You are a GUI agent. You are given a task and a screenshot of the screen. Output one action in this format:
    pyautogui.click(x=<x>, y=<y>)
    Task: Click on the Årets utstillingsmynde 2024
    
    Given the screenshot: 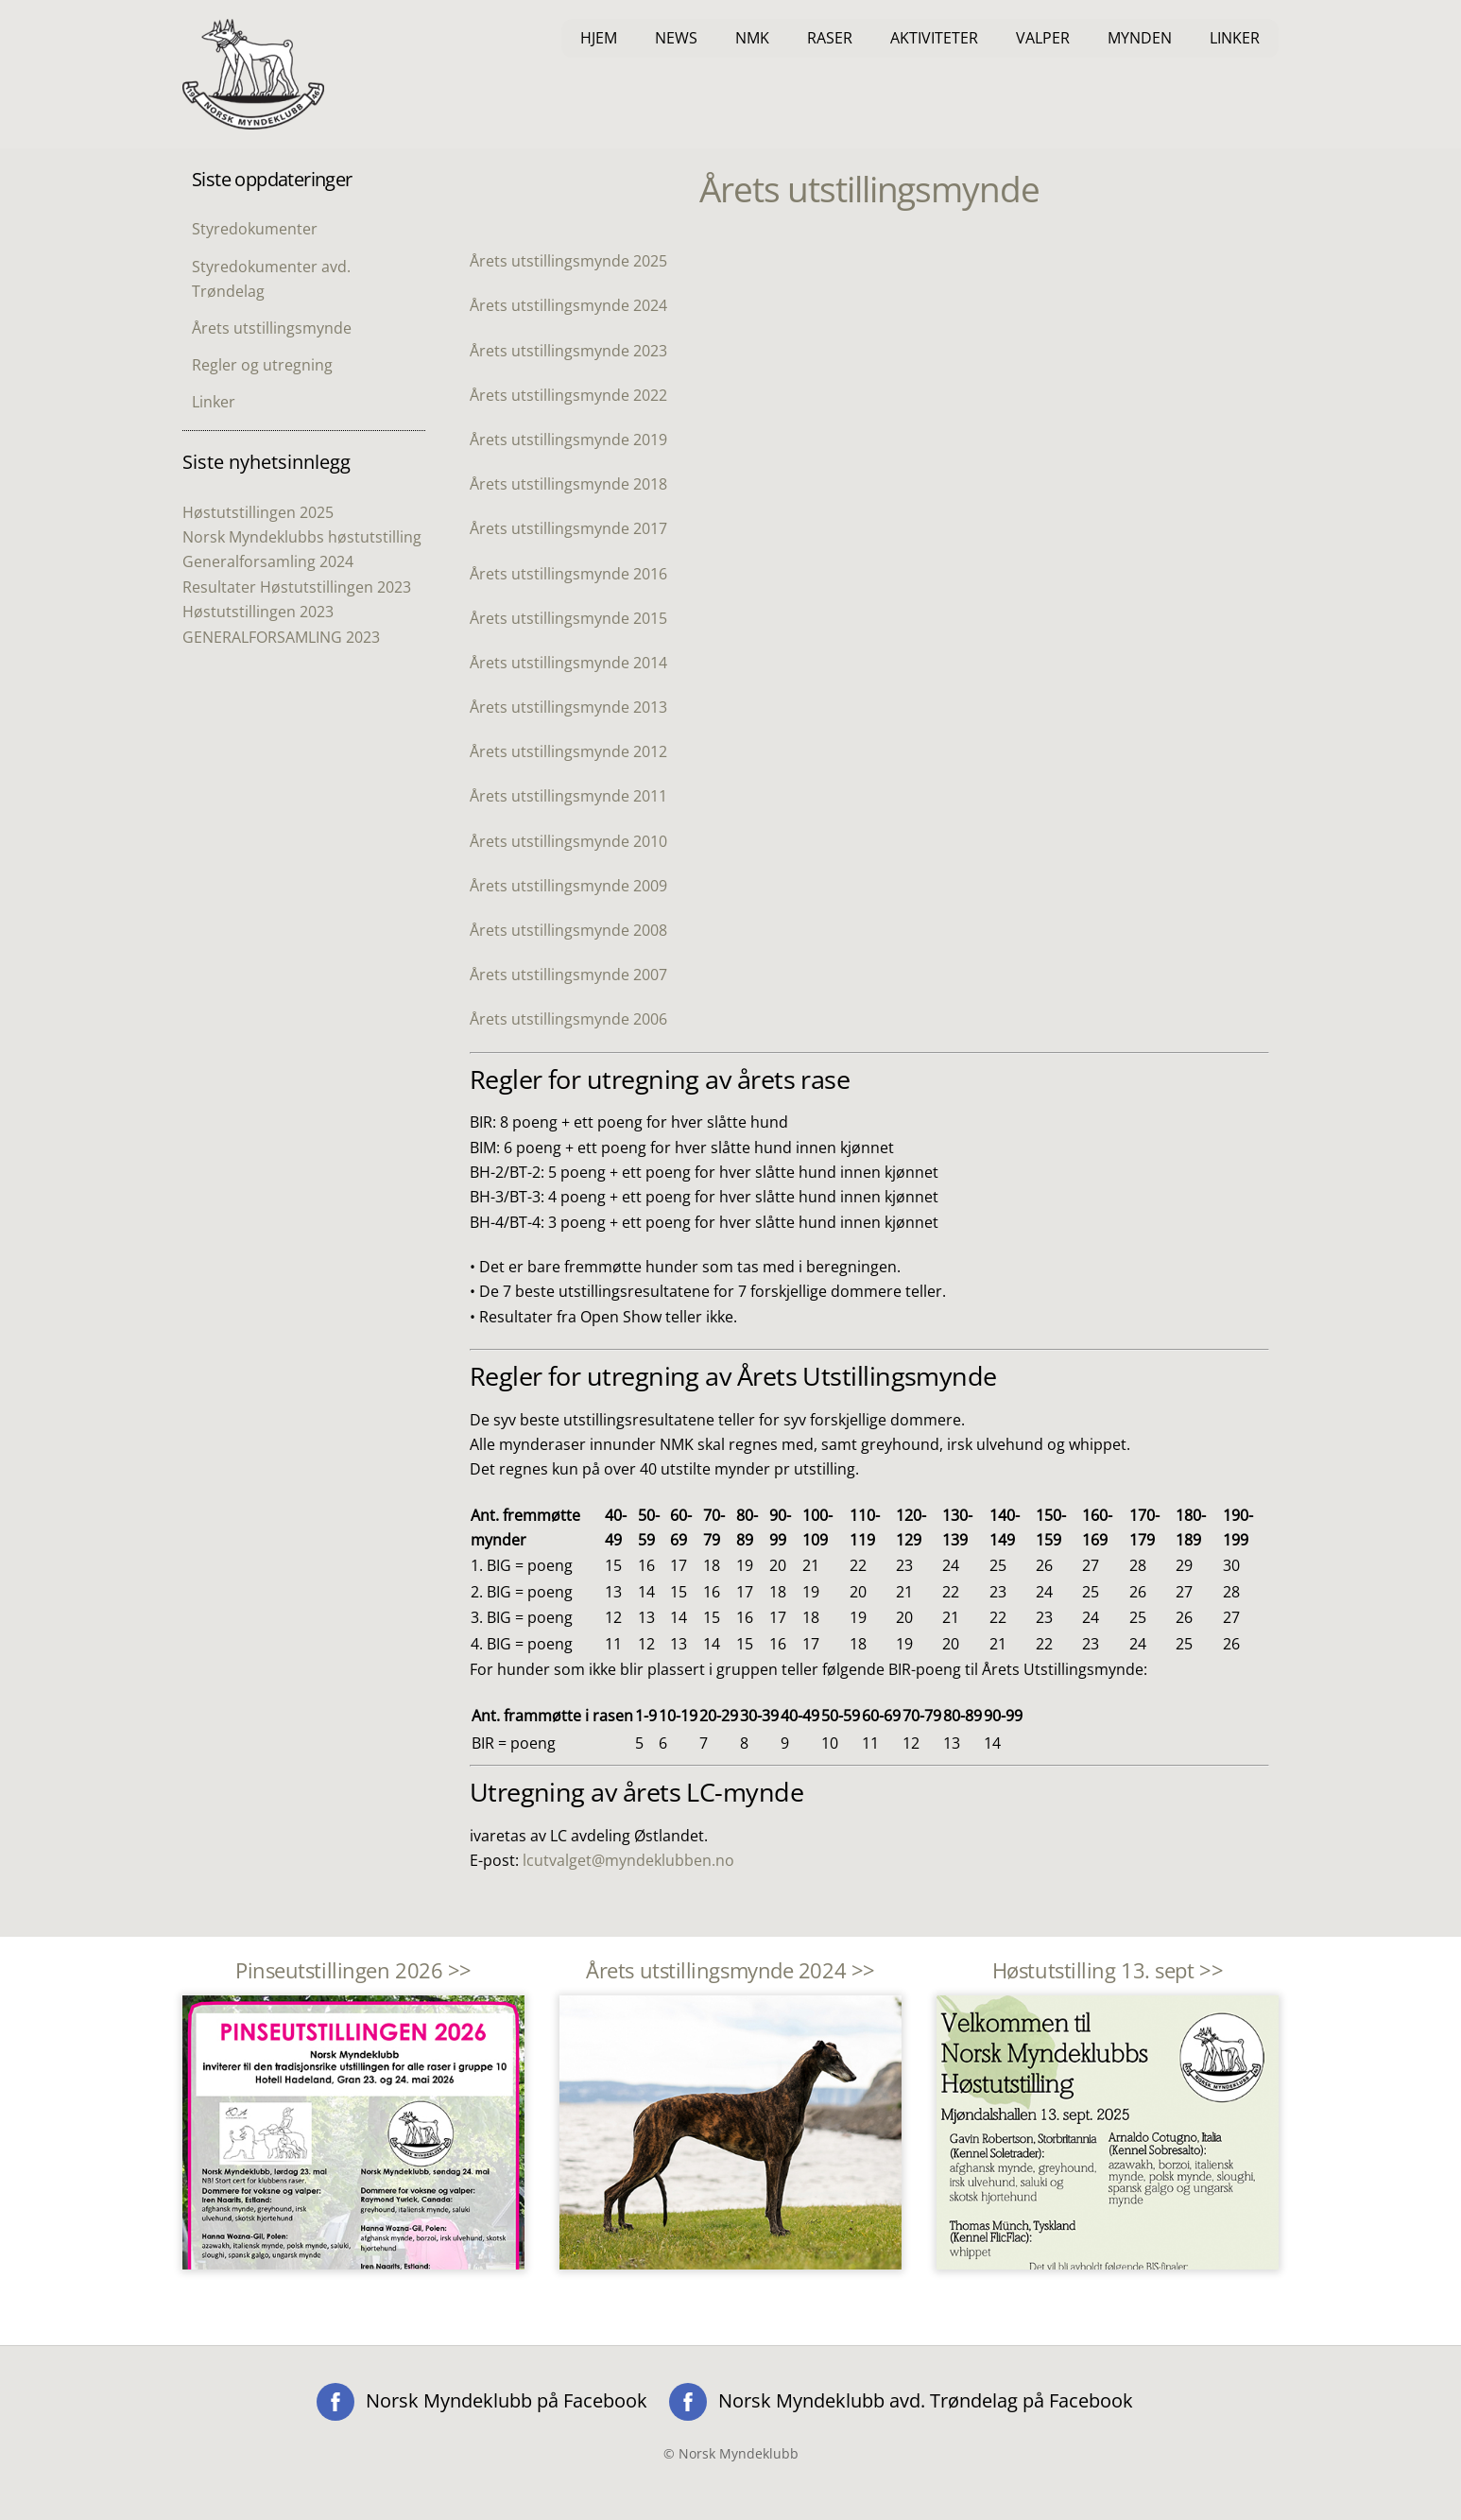 What is the action you would take?
    pyautogui.click(x=568, y=305)
    